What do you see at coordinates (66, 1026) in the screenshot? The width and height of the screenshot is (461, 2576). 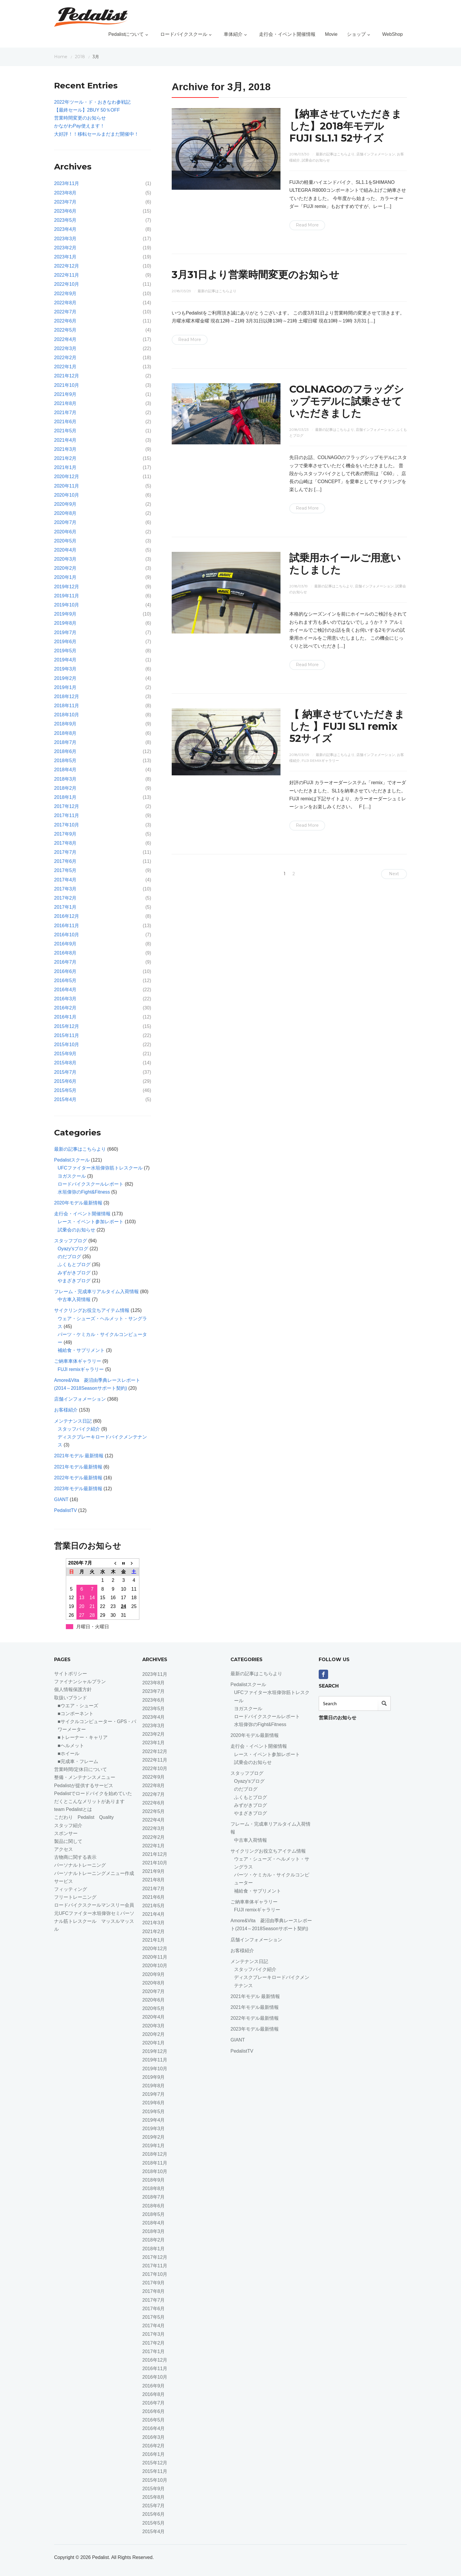 I see `2015年12月` at bounding box center [66, 1026].